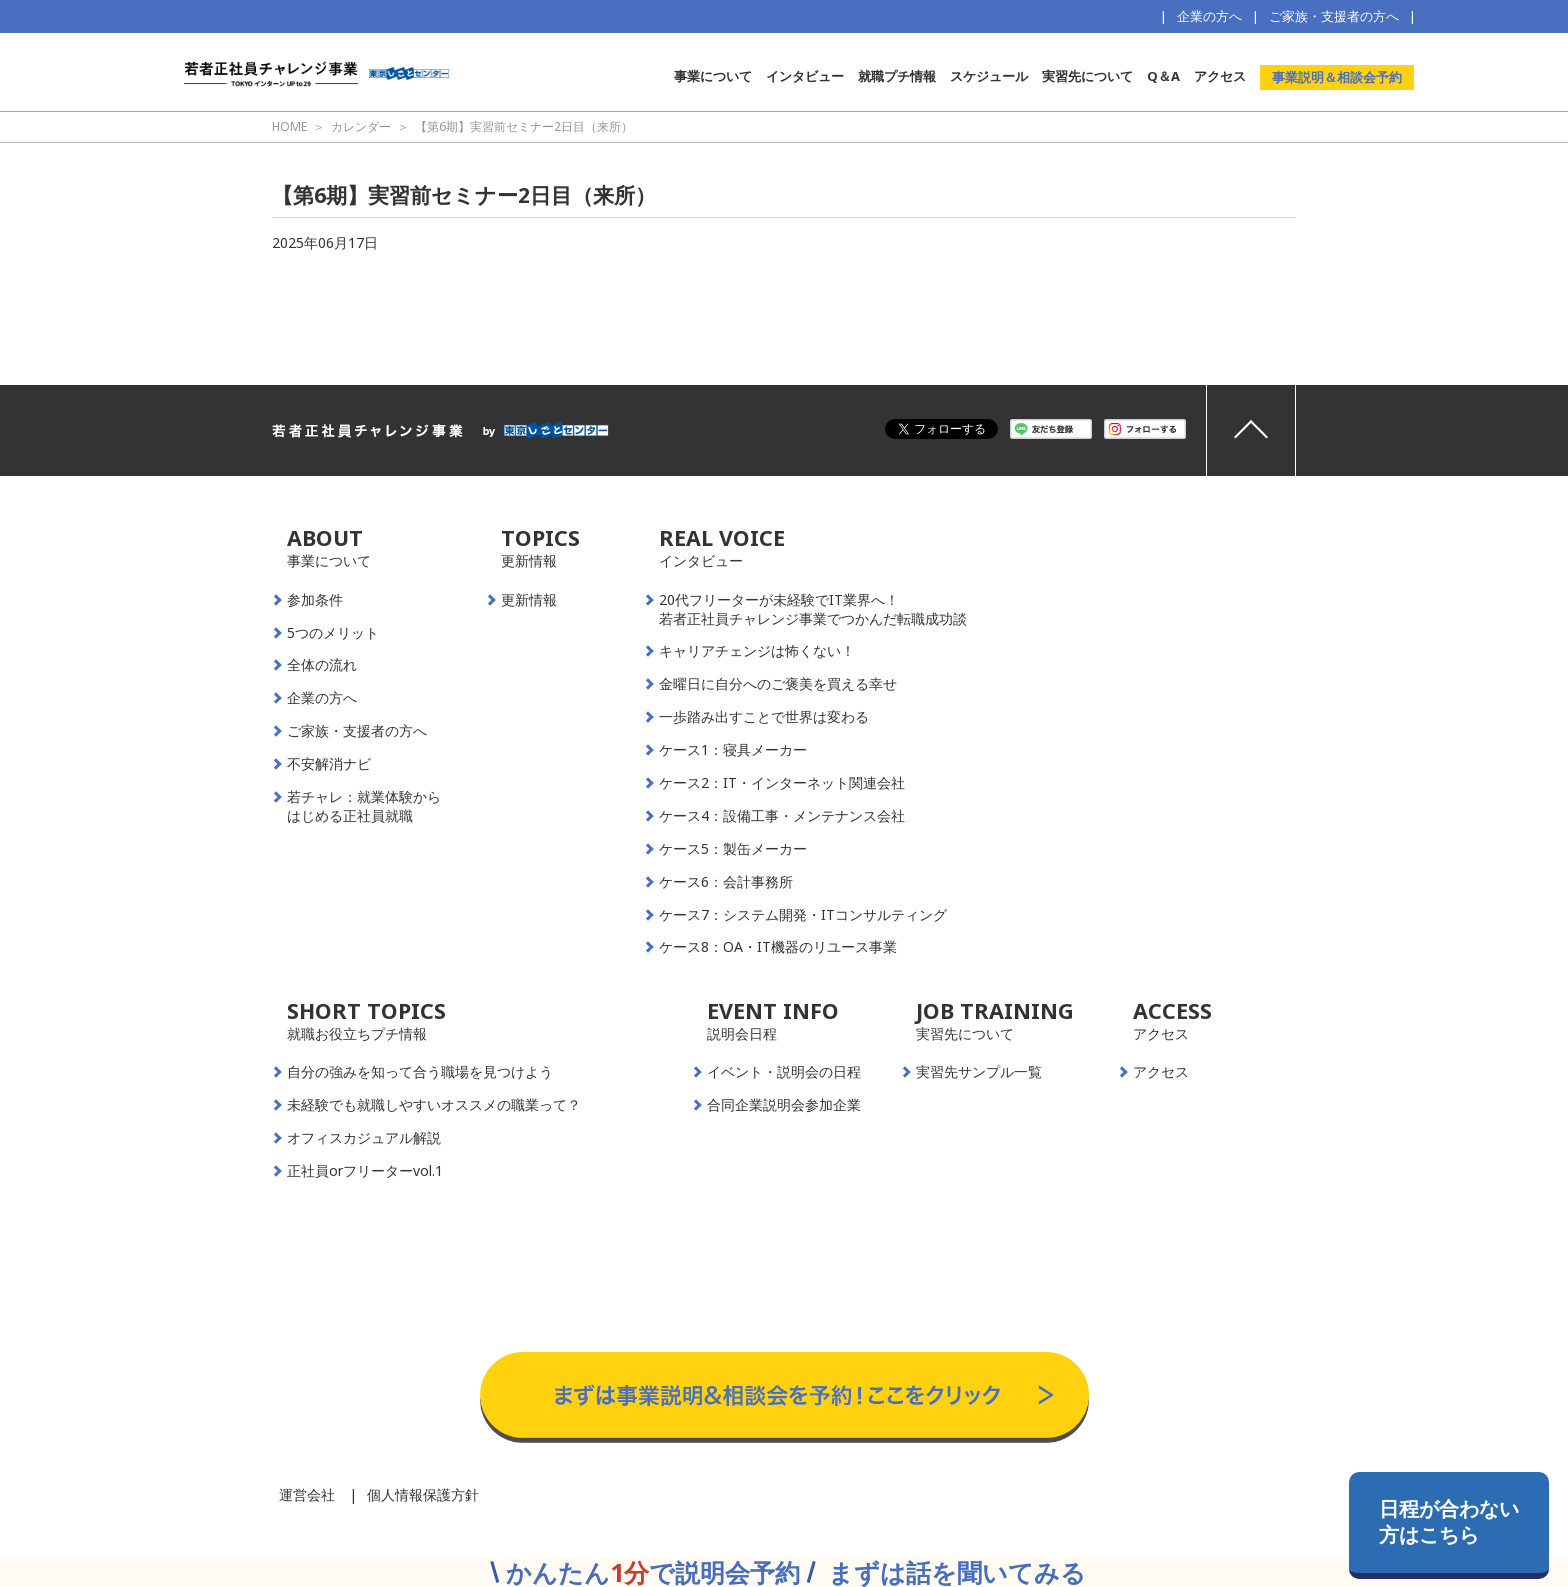  Describe the element at coordinates (529, 600) in the screenshot. I see `更新情報` at that location.